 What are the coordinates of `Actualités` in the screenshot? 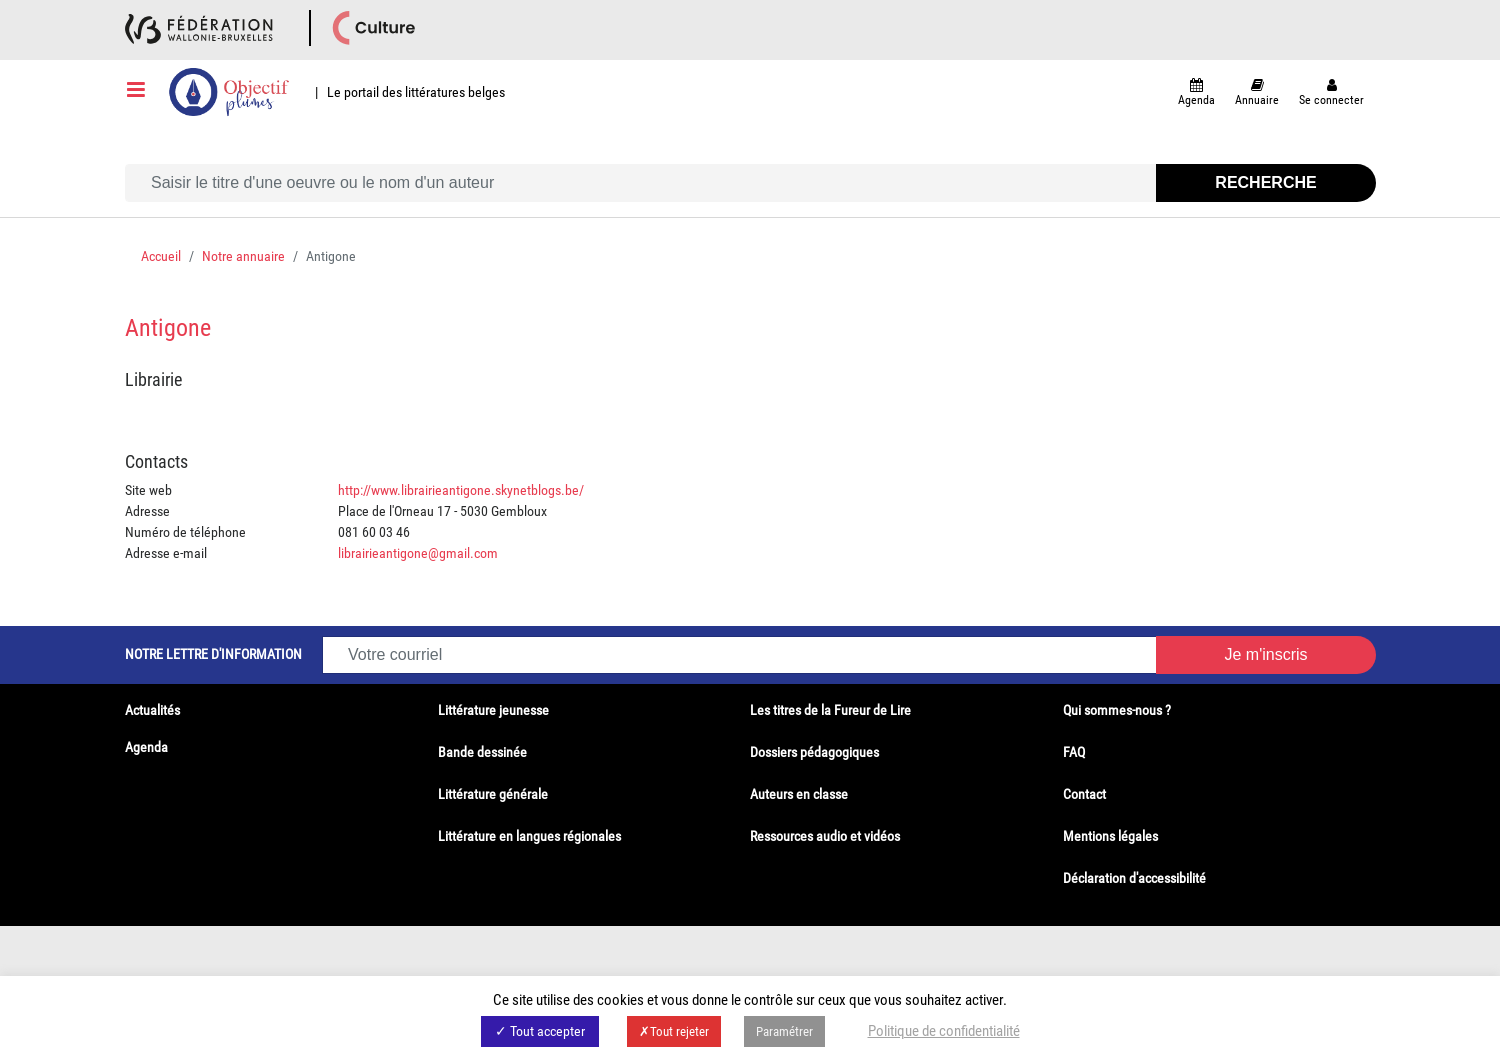 It's located at (152, 710).